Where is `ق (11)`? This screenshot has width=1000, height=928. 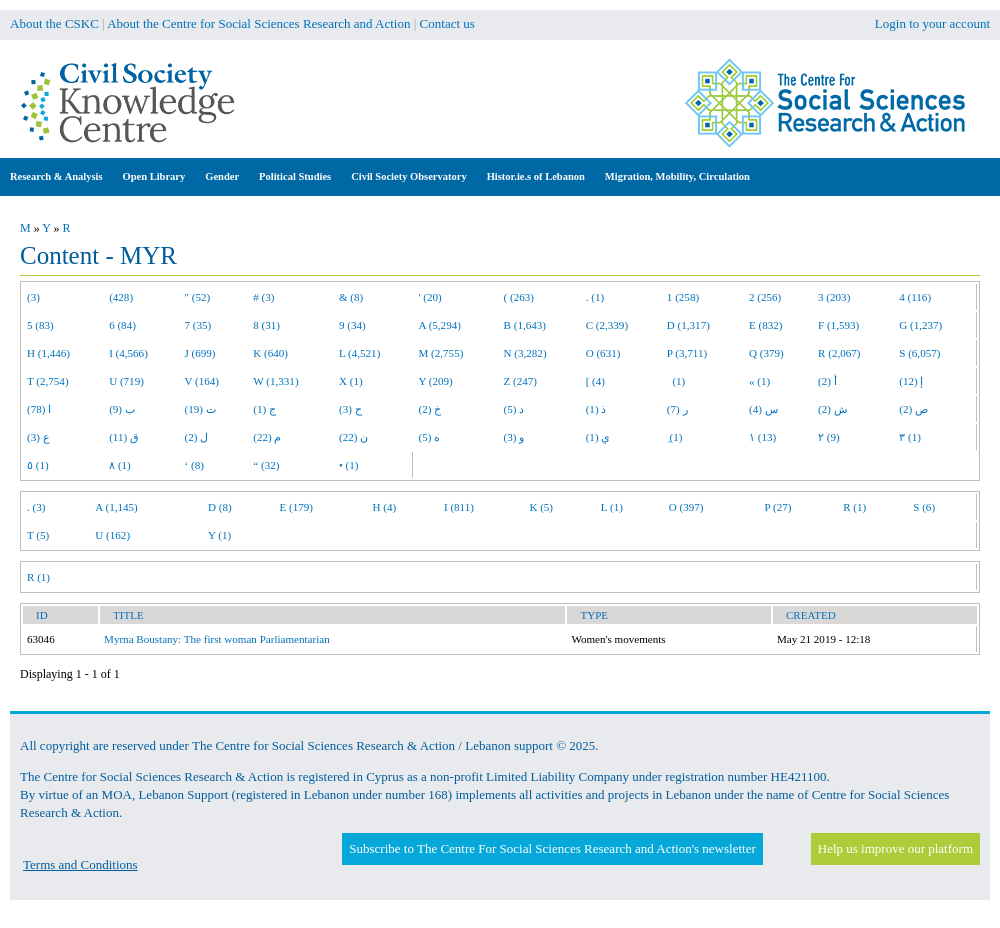
ق (11) is located at coordinates (124, 437).